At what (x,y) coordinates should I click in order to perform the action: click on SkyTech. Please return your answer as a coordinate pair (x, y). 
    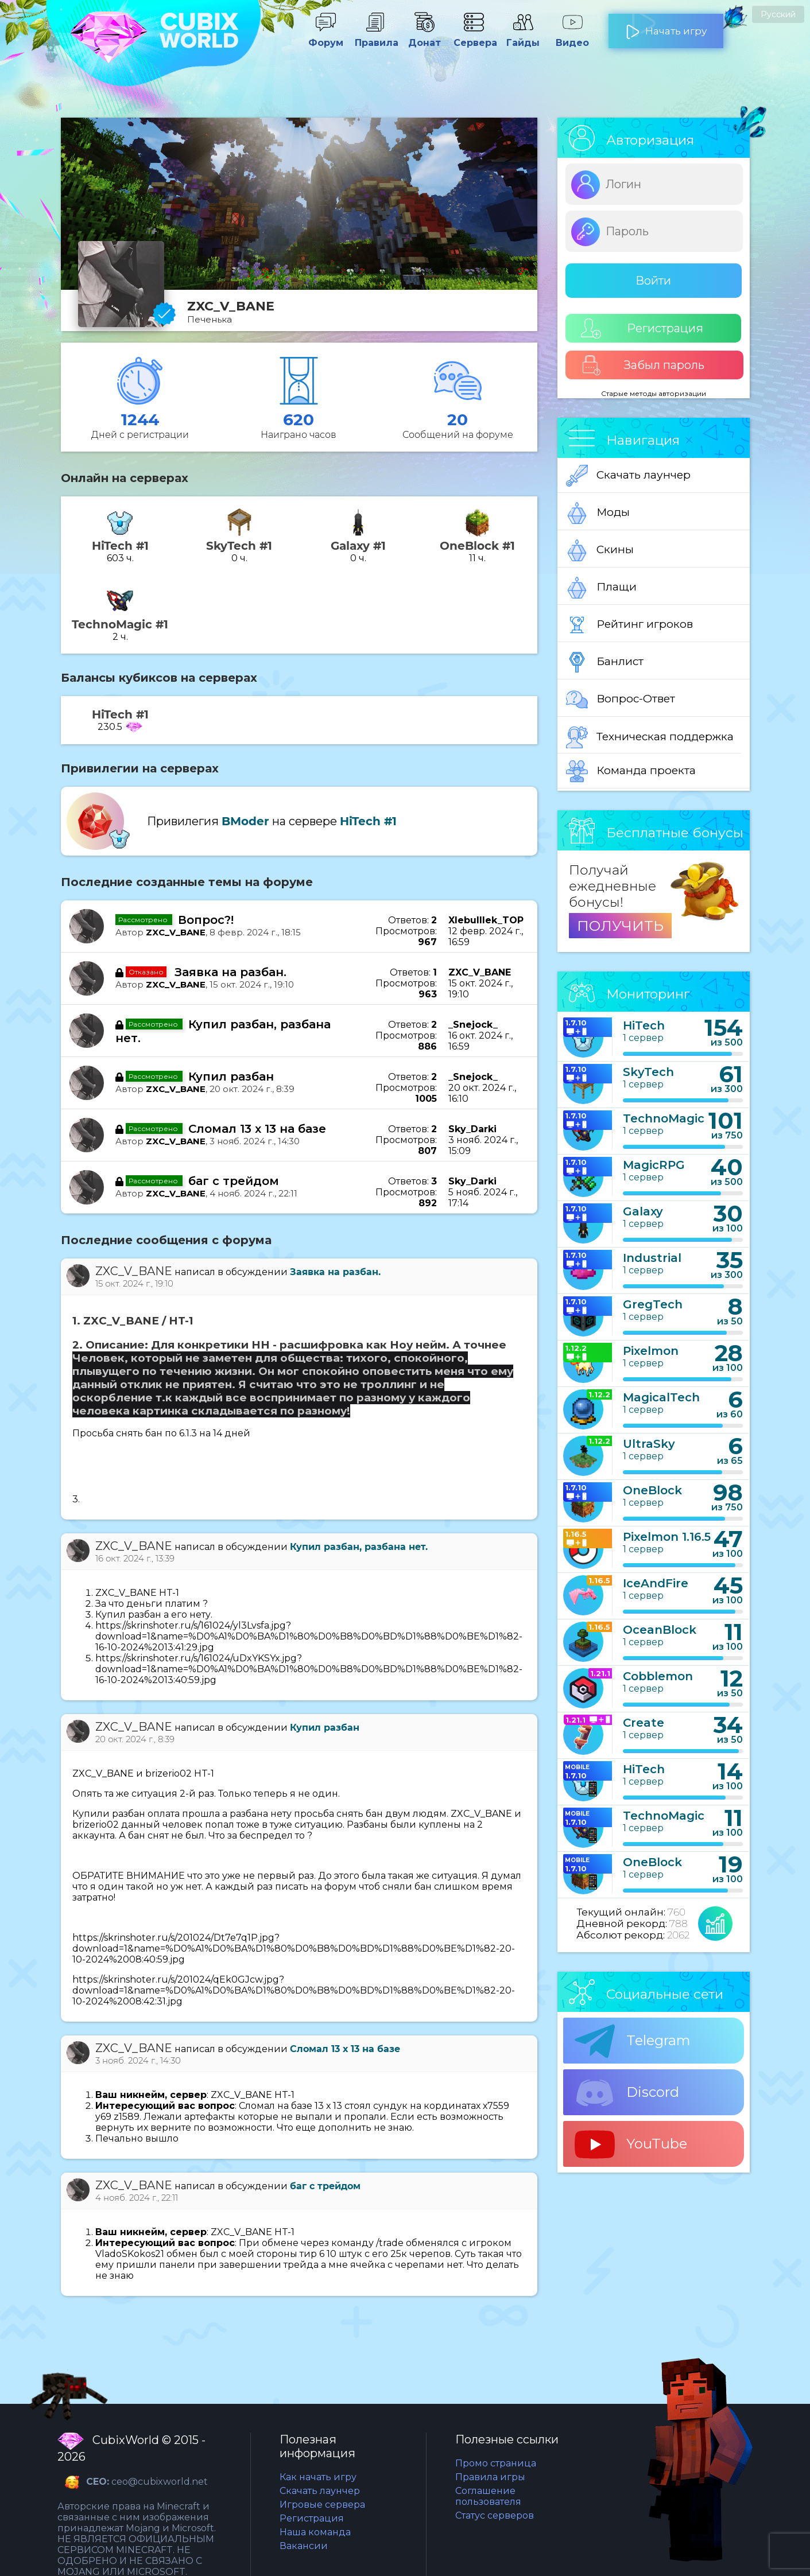
    Looking at the image, I should click on (648, 1072).